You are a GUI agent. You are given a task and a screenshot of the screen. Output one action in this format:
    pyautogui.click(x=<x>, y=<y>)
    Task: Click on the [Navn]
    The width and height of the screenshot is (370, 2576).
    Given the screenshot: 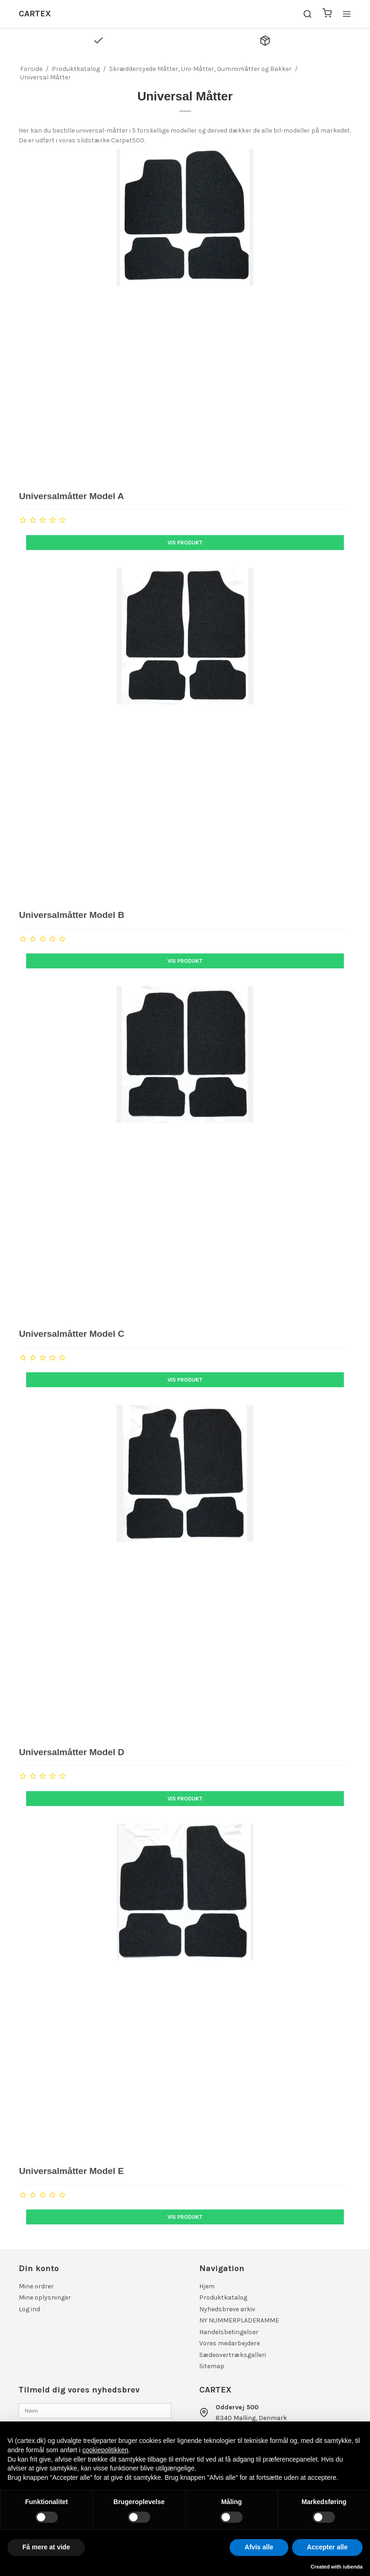 What is the action you would take?
    pyautogui.click(x=95, y=2410)
    